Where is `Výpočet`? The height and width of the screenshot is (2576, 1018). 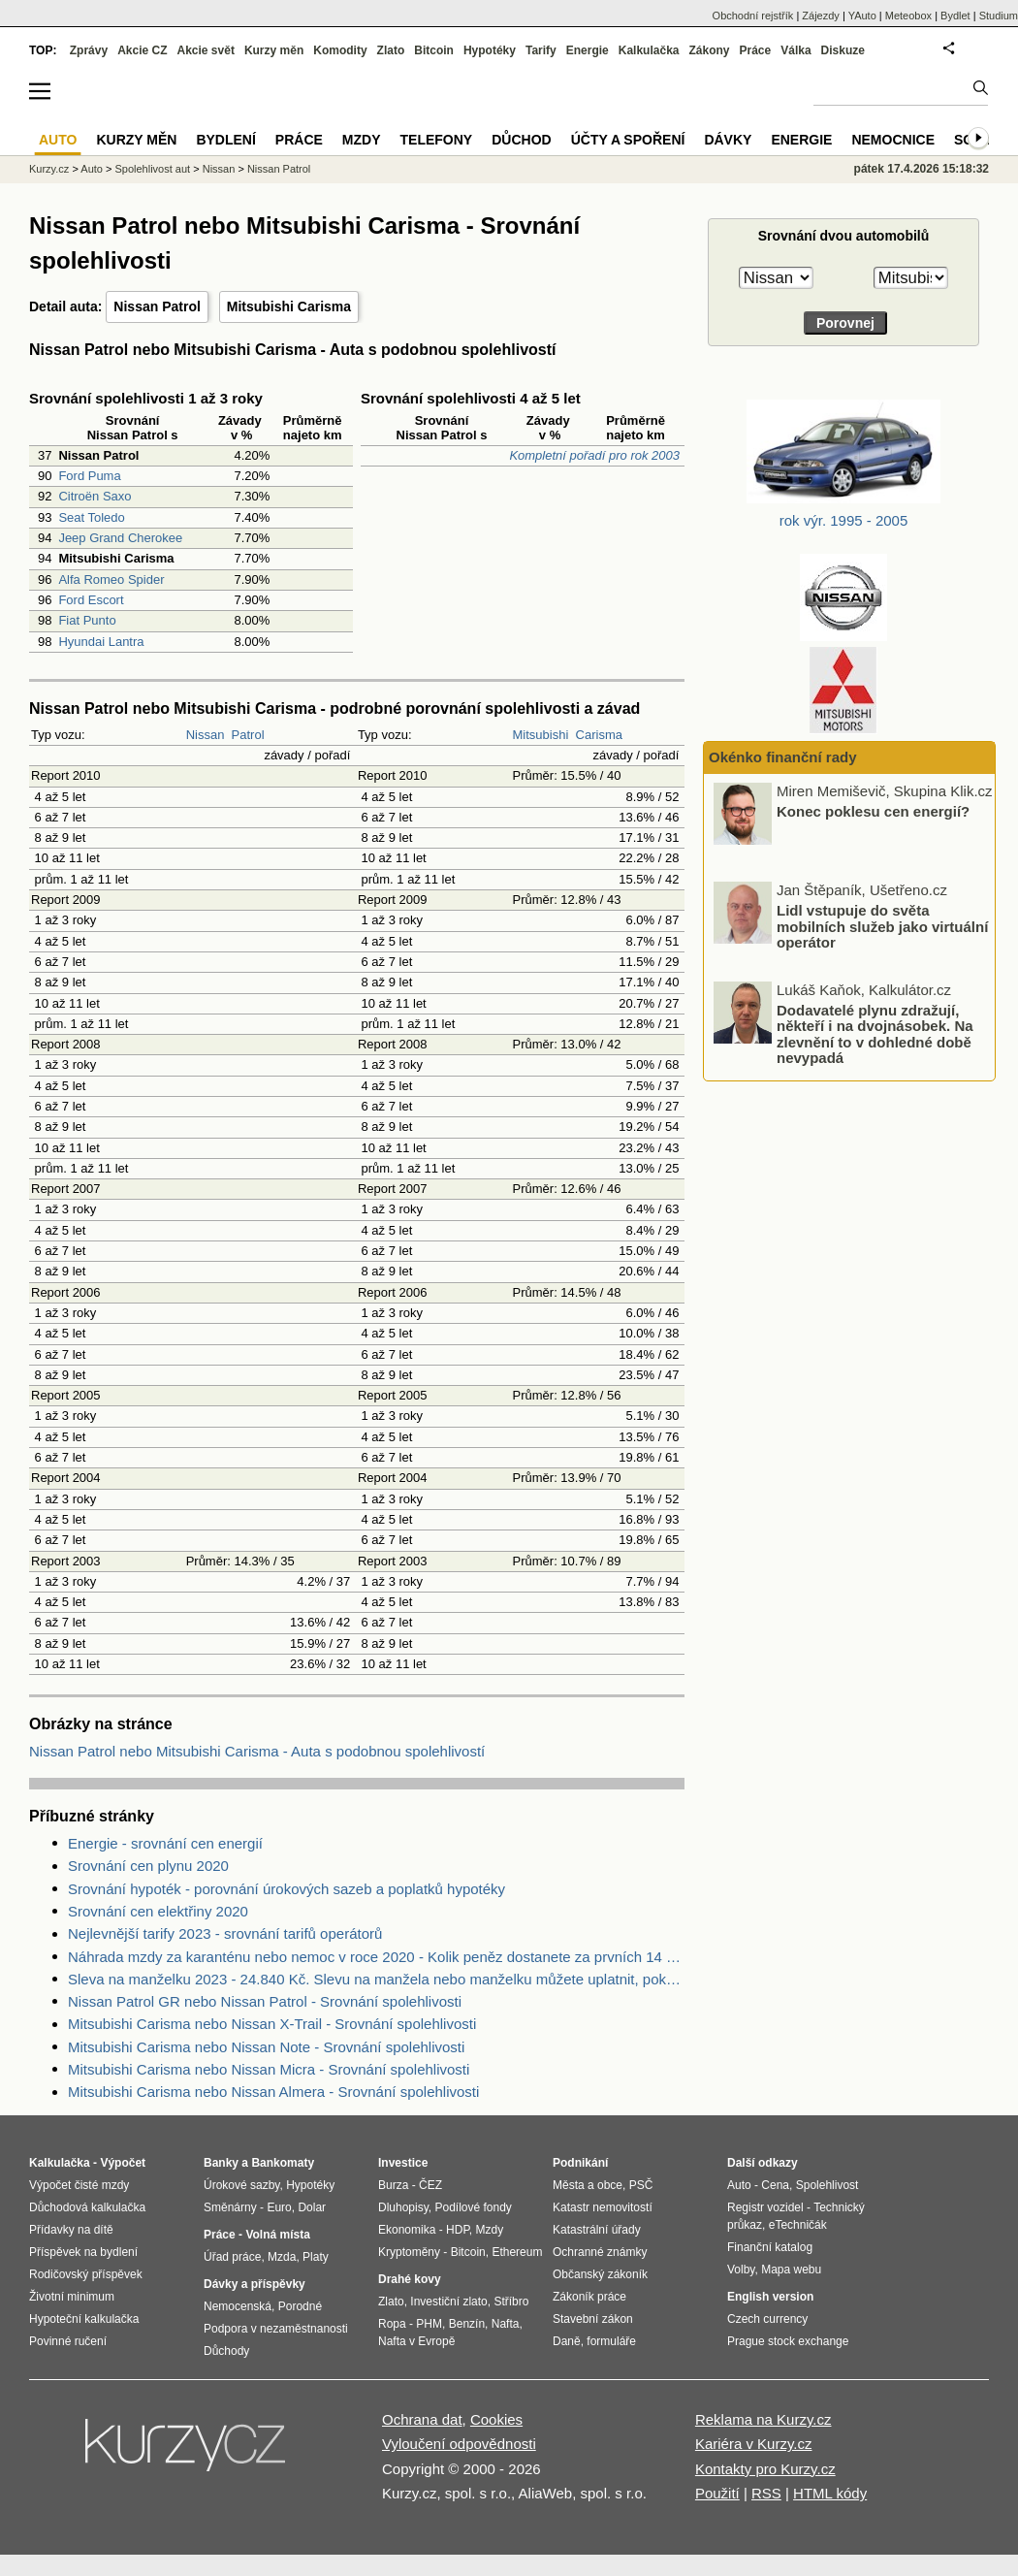 Výpočet is located at coordinates (122, 2163).